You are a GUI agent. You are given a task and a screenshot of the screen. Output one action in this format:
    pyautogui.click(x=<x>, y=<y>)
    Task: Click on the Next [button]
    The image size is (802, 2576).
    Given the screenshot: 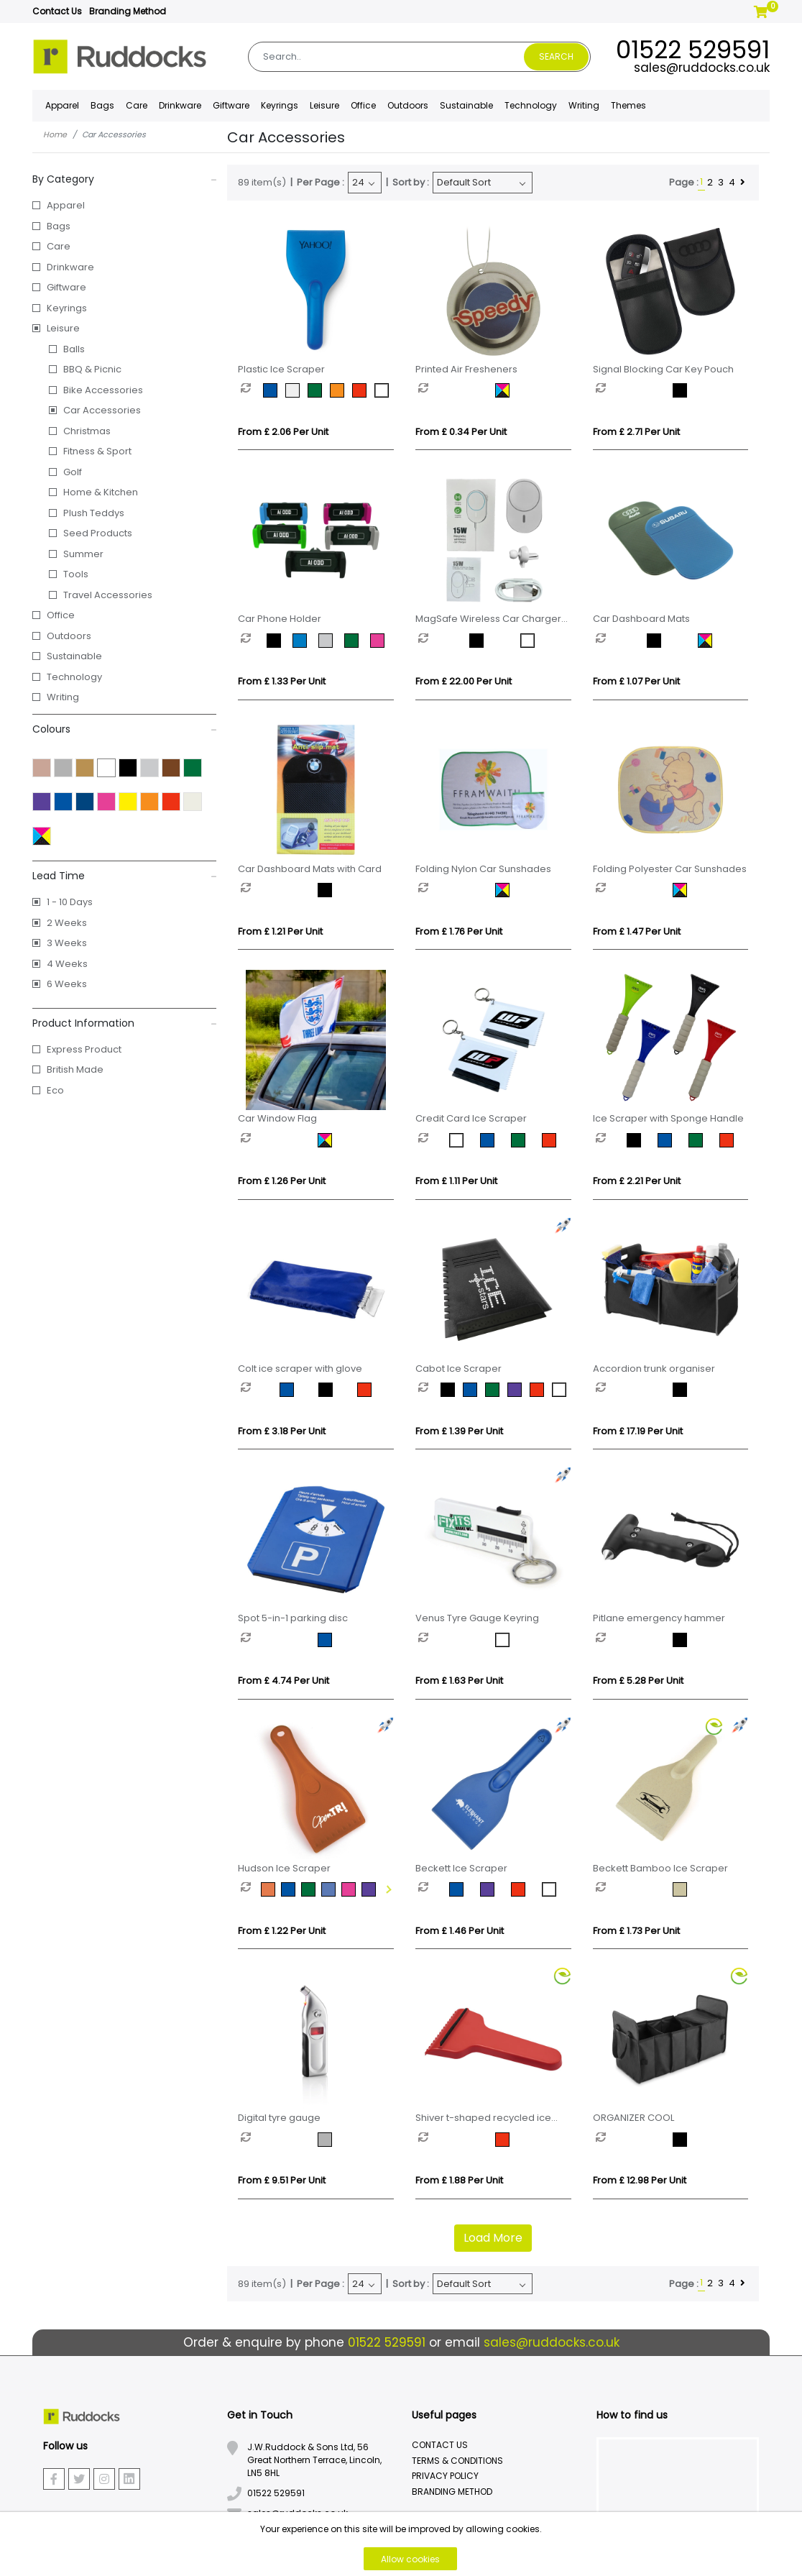 What is the action you would take?
    pyautogui.click(x=387, y=1889)
    